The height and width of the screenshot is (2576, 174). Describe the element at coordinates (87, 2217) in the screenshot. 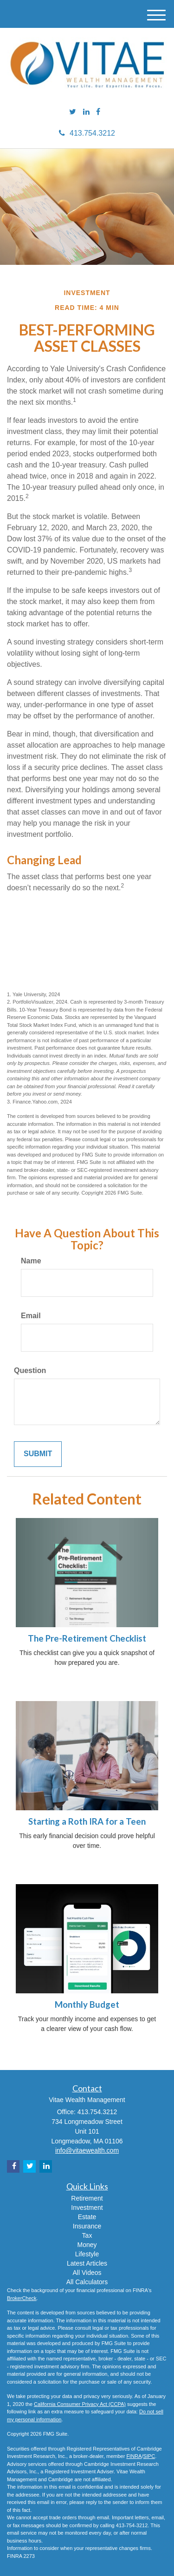

I see `Estate` at that location.